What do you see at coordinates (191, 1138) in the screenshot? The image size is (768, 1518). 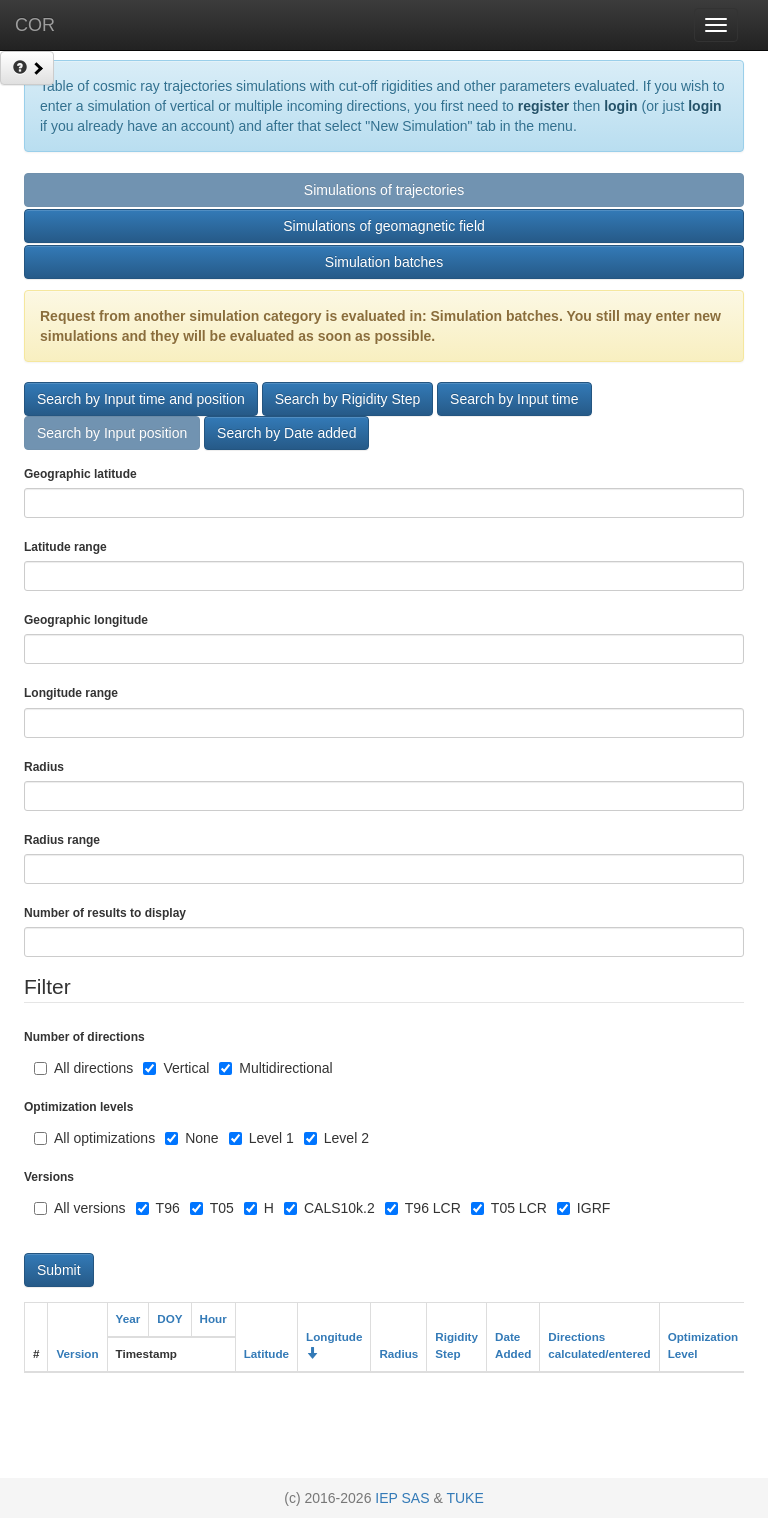 I see `None` at bounding box center [191, 1138].